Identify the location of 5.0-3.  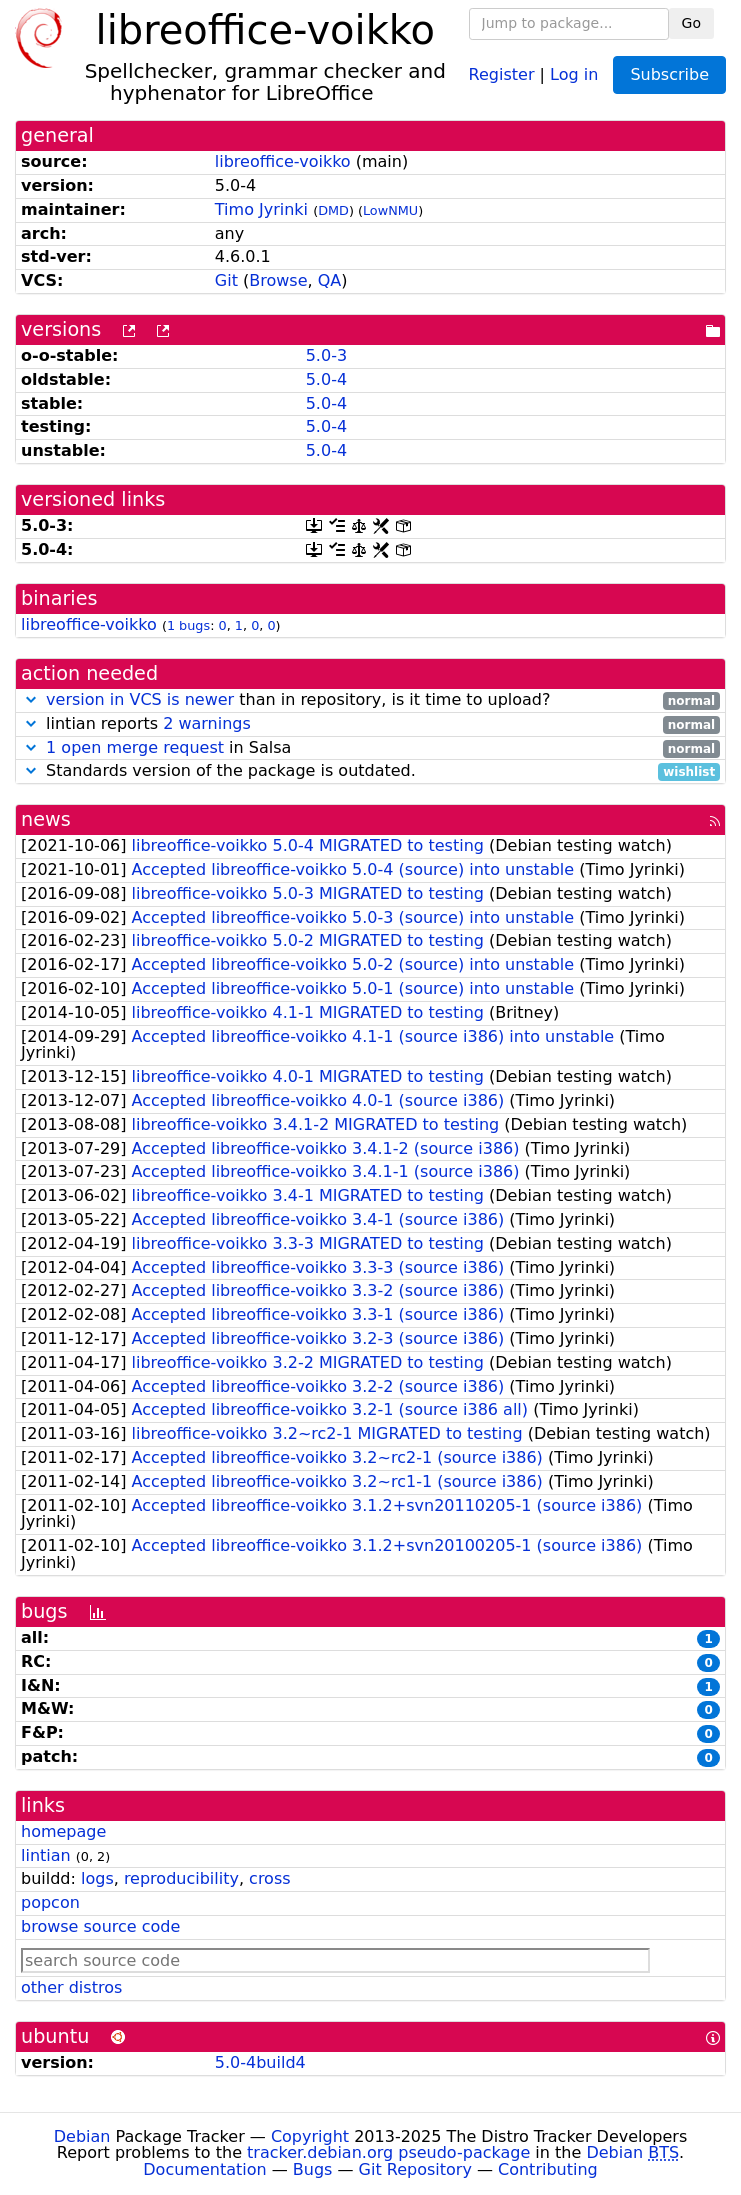
(326, 355).